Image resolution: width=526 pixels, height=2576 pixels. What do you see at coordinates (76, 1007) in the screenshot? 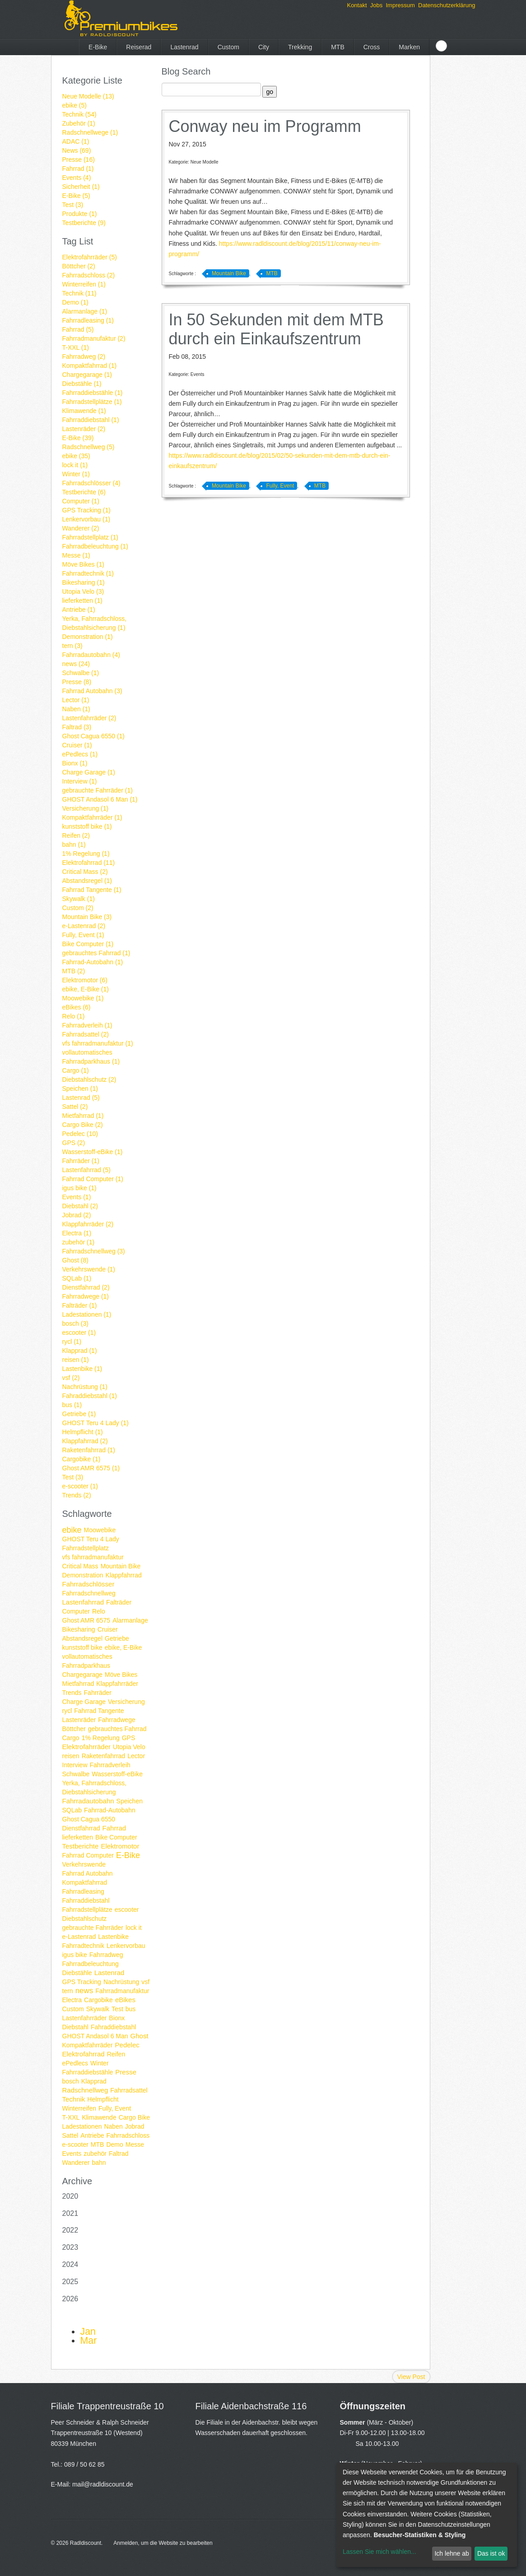
I see `eBikes (6)` at bounding box center [76, 1007].